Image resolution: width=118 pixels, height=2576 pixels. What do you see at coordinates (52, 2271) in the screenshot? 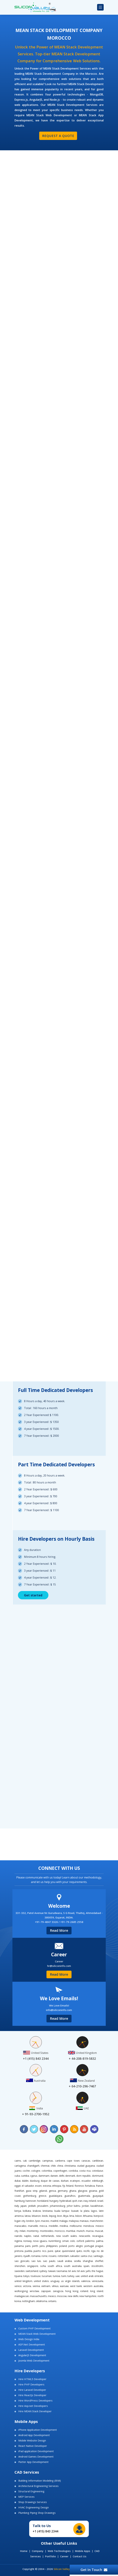
I see `Taiwan` at bounding box center [52, 2271].